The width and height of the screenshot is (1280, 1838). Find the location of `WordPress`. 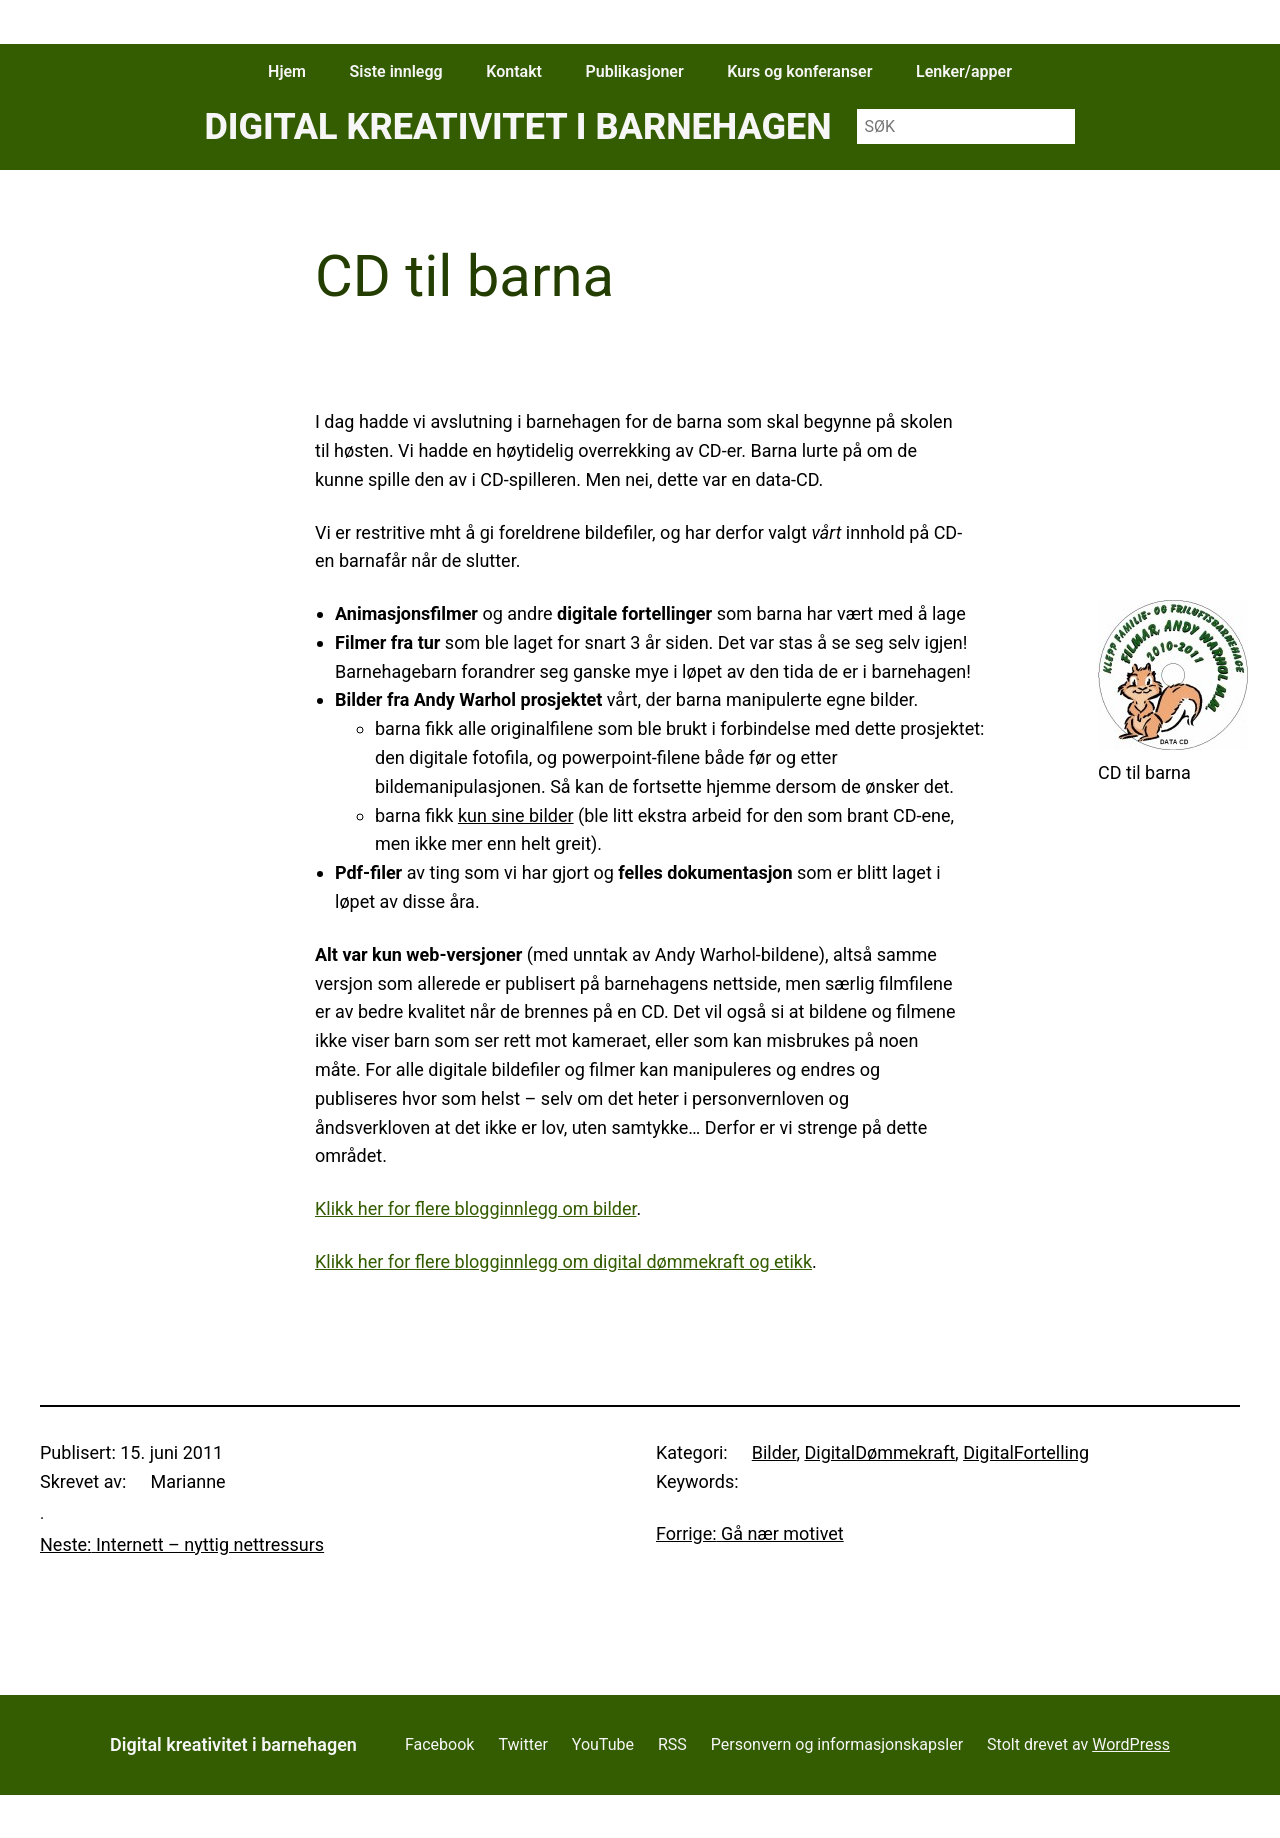

WordPress is located at coordinates (1131, 1744).